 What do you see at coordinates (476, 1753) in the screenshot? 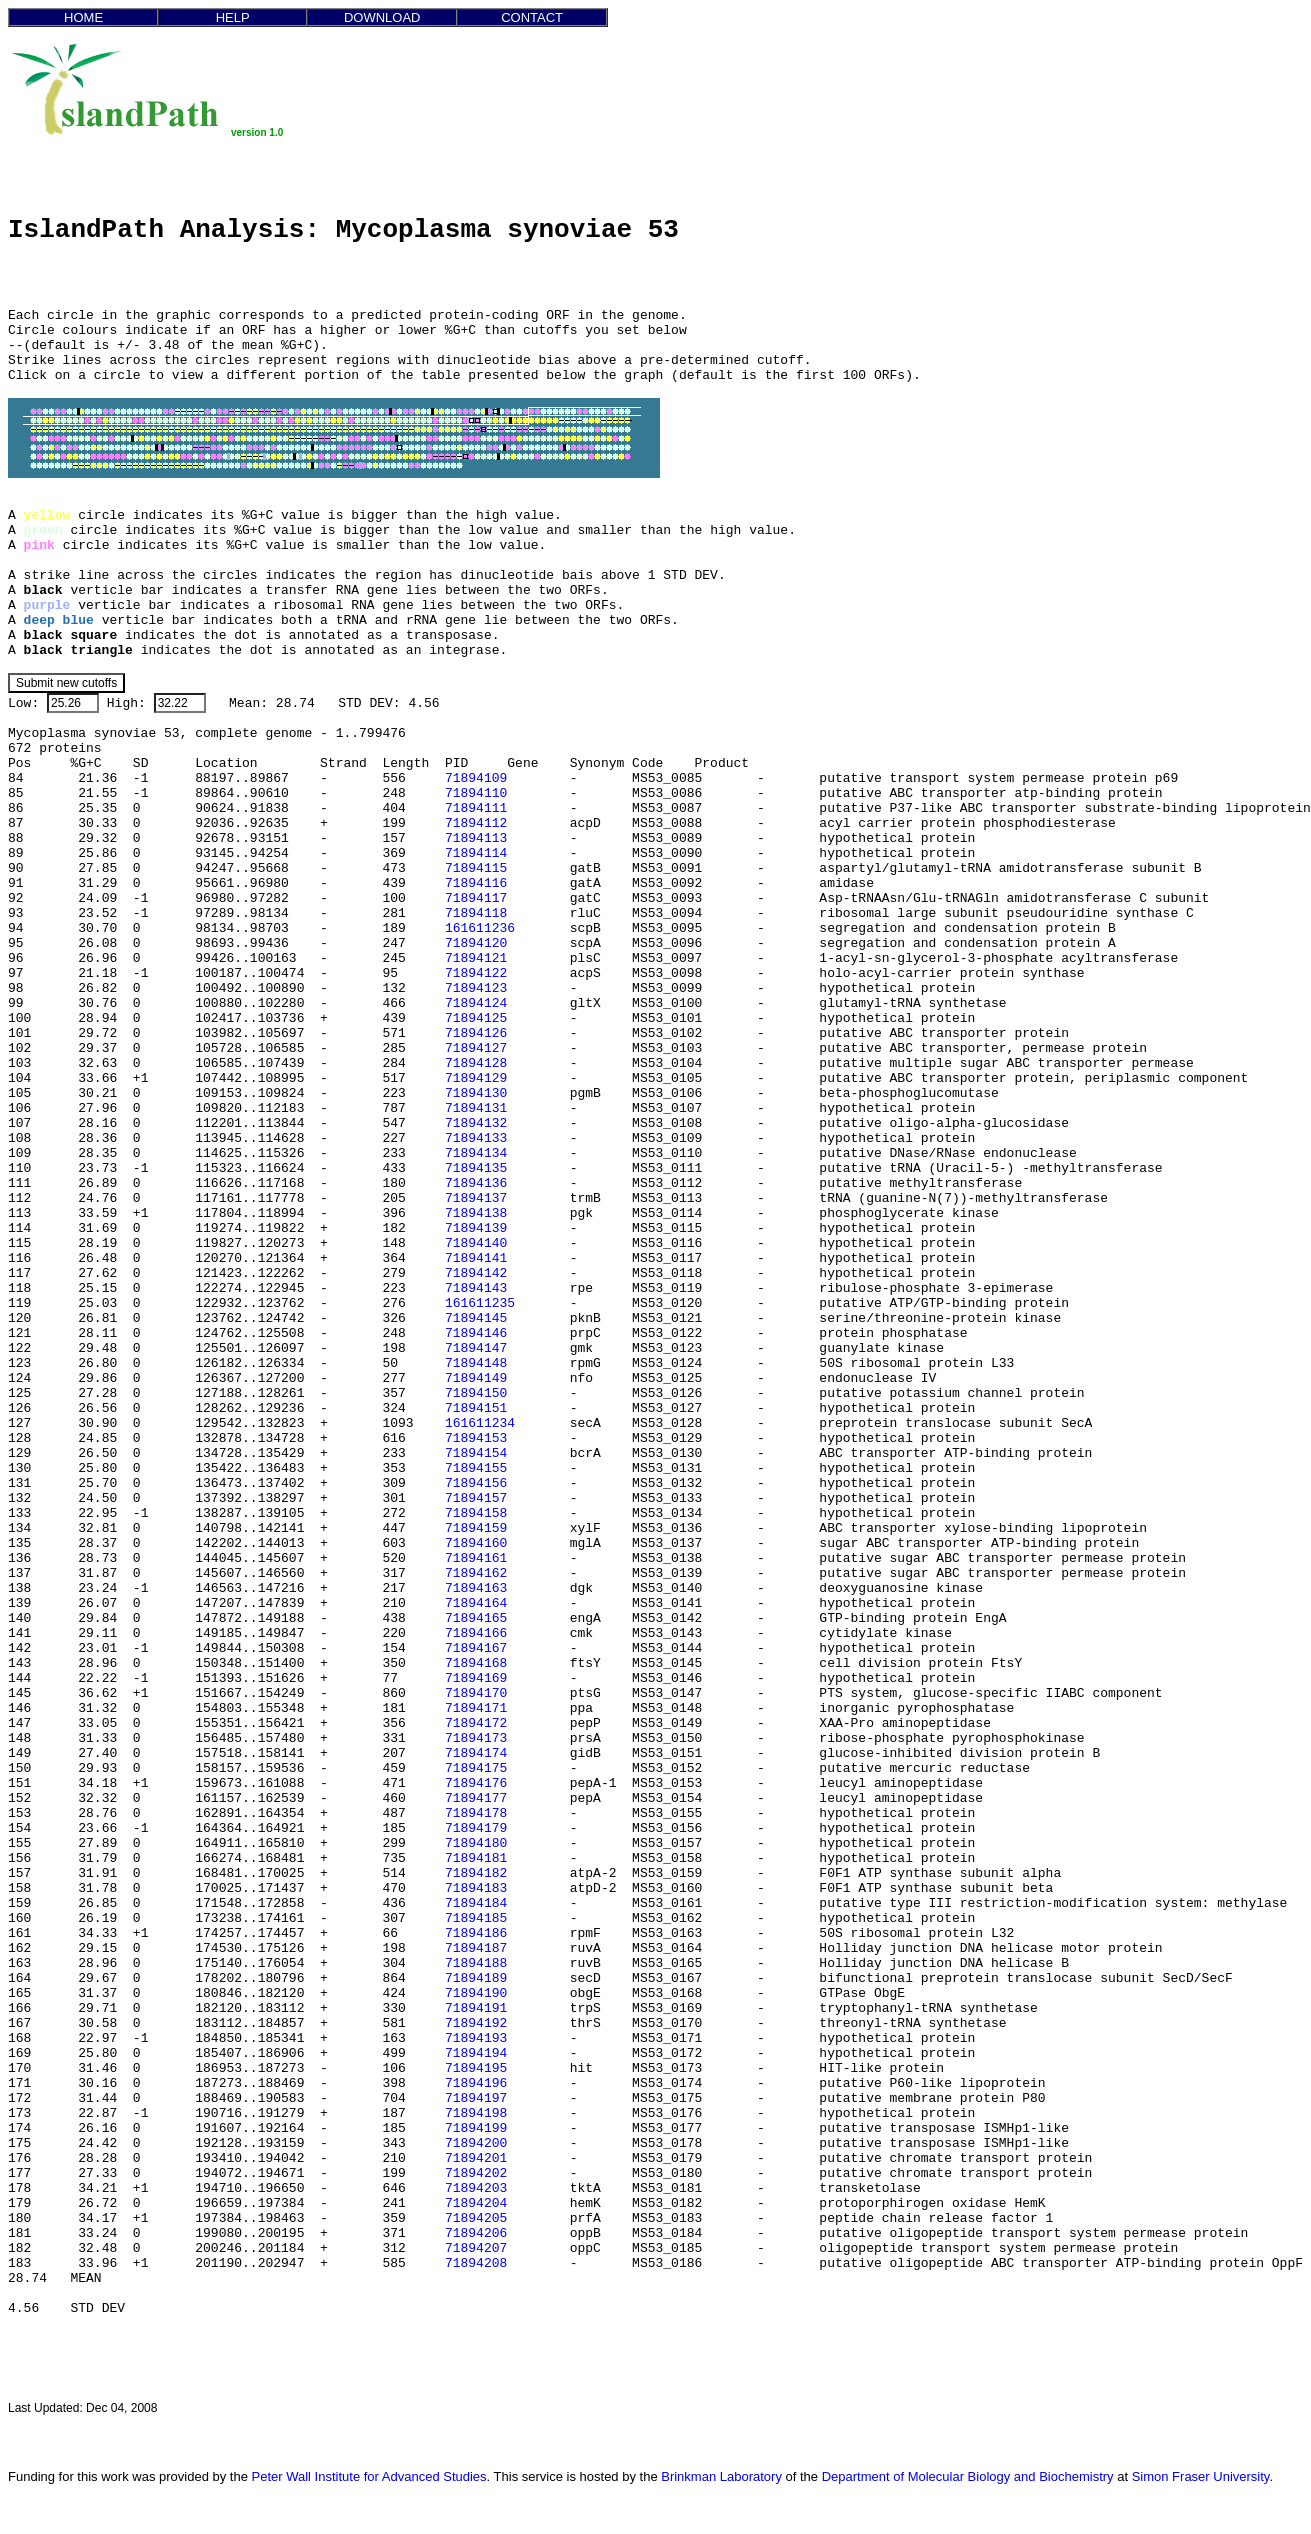
I see `71894174` at bounding box center [476, 1753].